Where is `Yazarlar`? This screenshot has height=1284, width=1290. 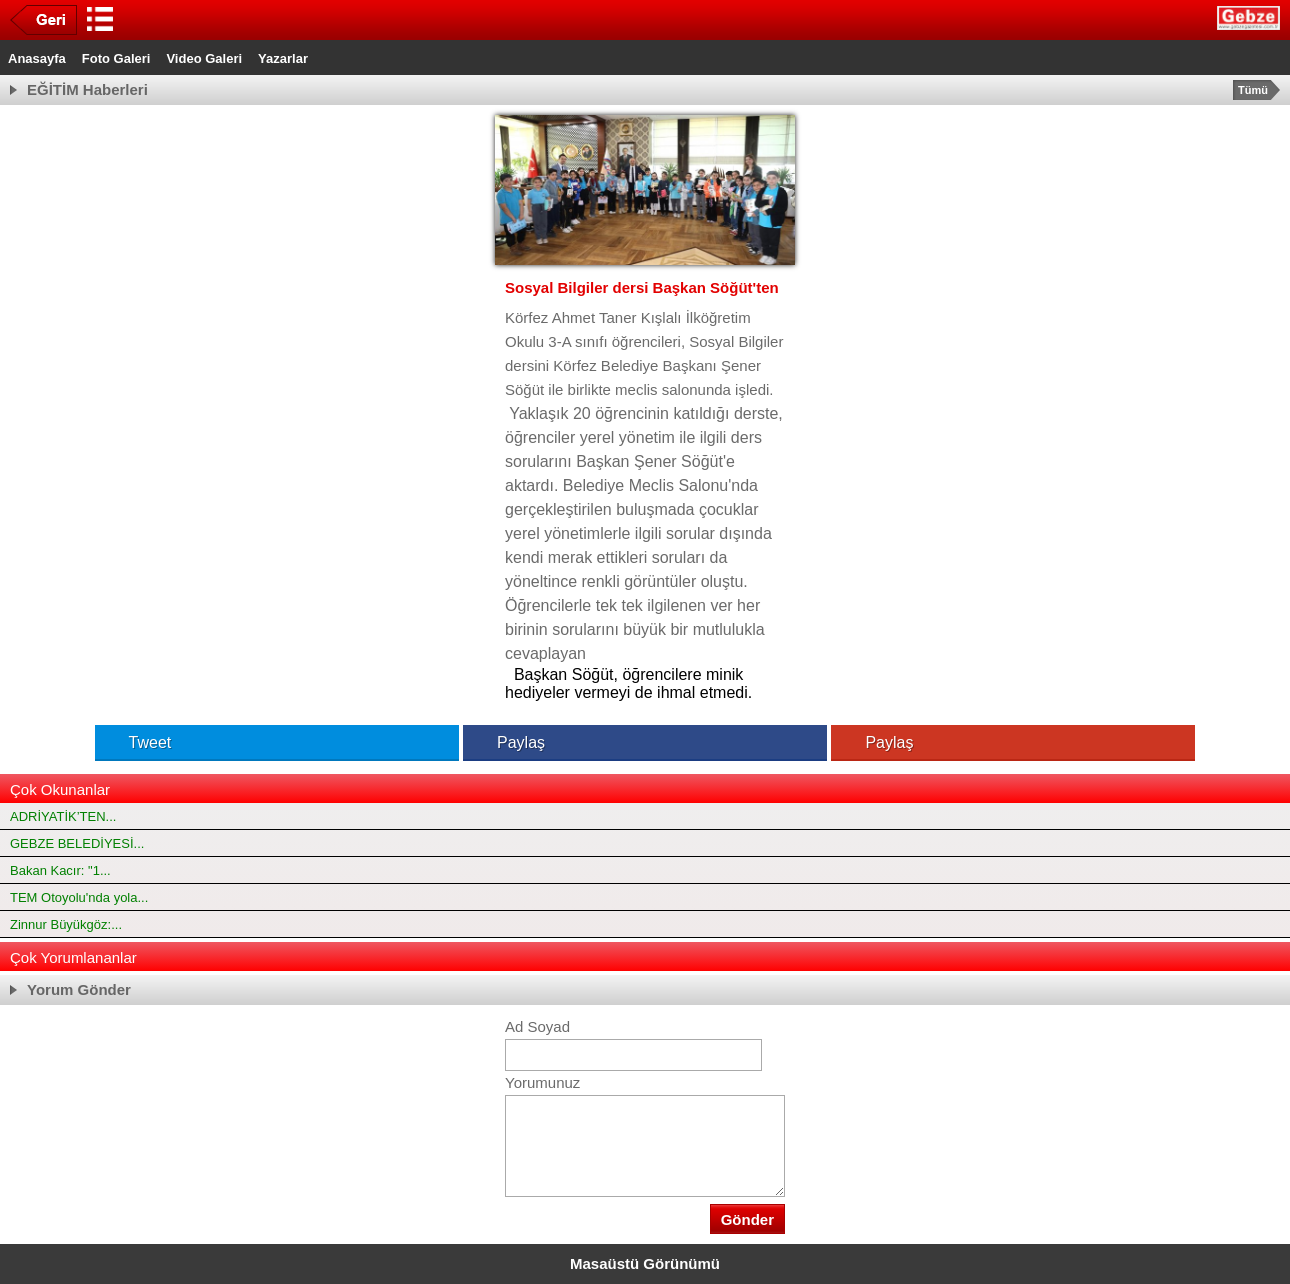 Yazarlar is located at coordinates (283, 58).